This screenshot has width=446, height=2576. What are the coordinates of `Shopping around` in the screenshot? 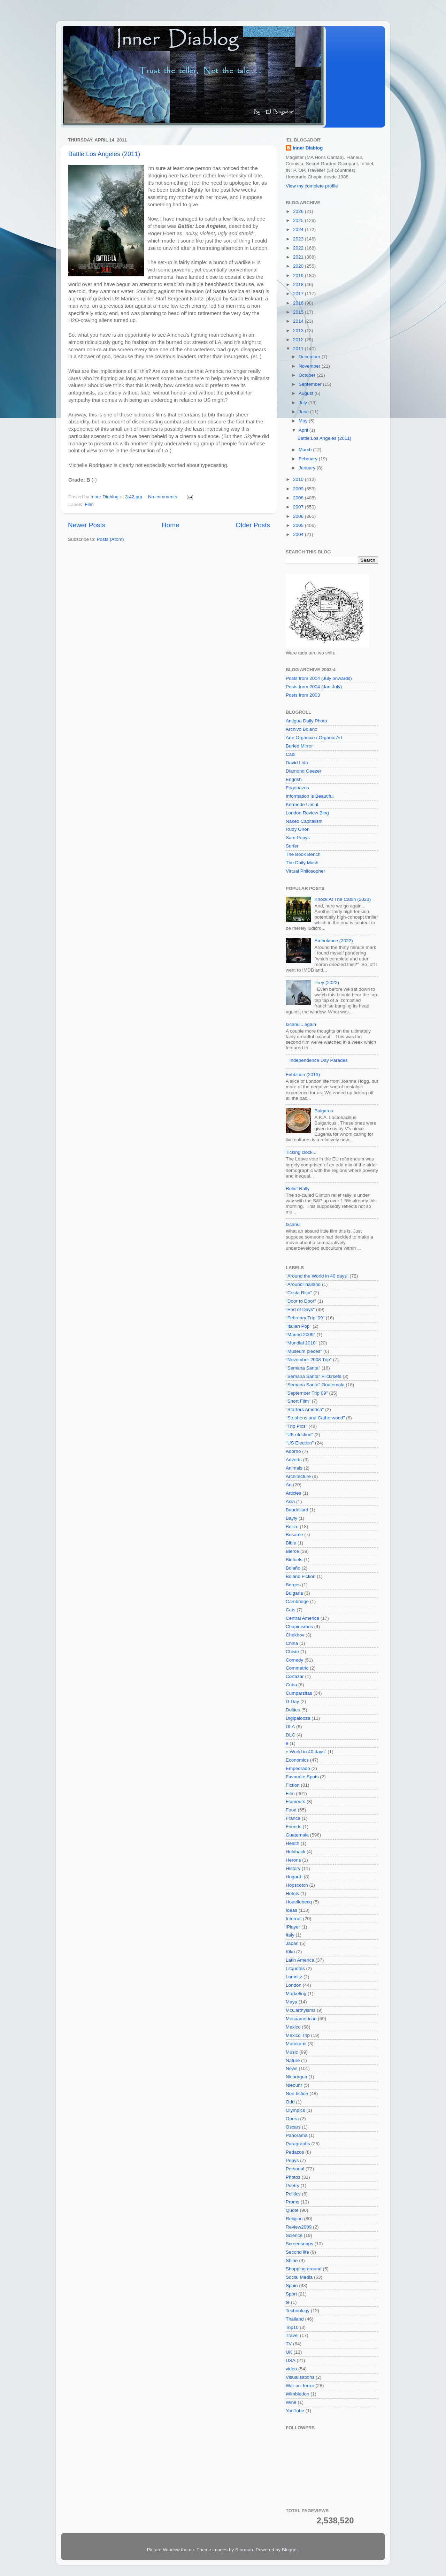 It's located at (304, 2268).